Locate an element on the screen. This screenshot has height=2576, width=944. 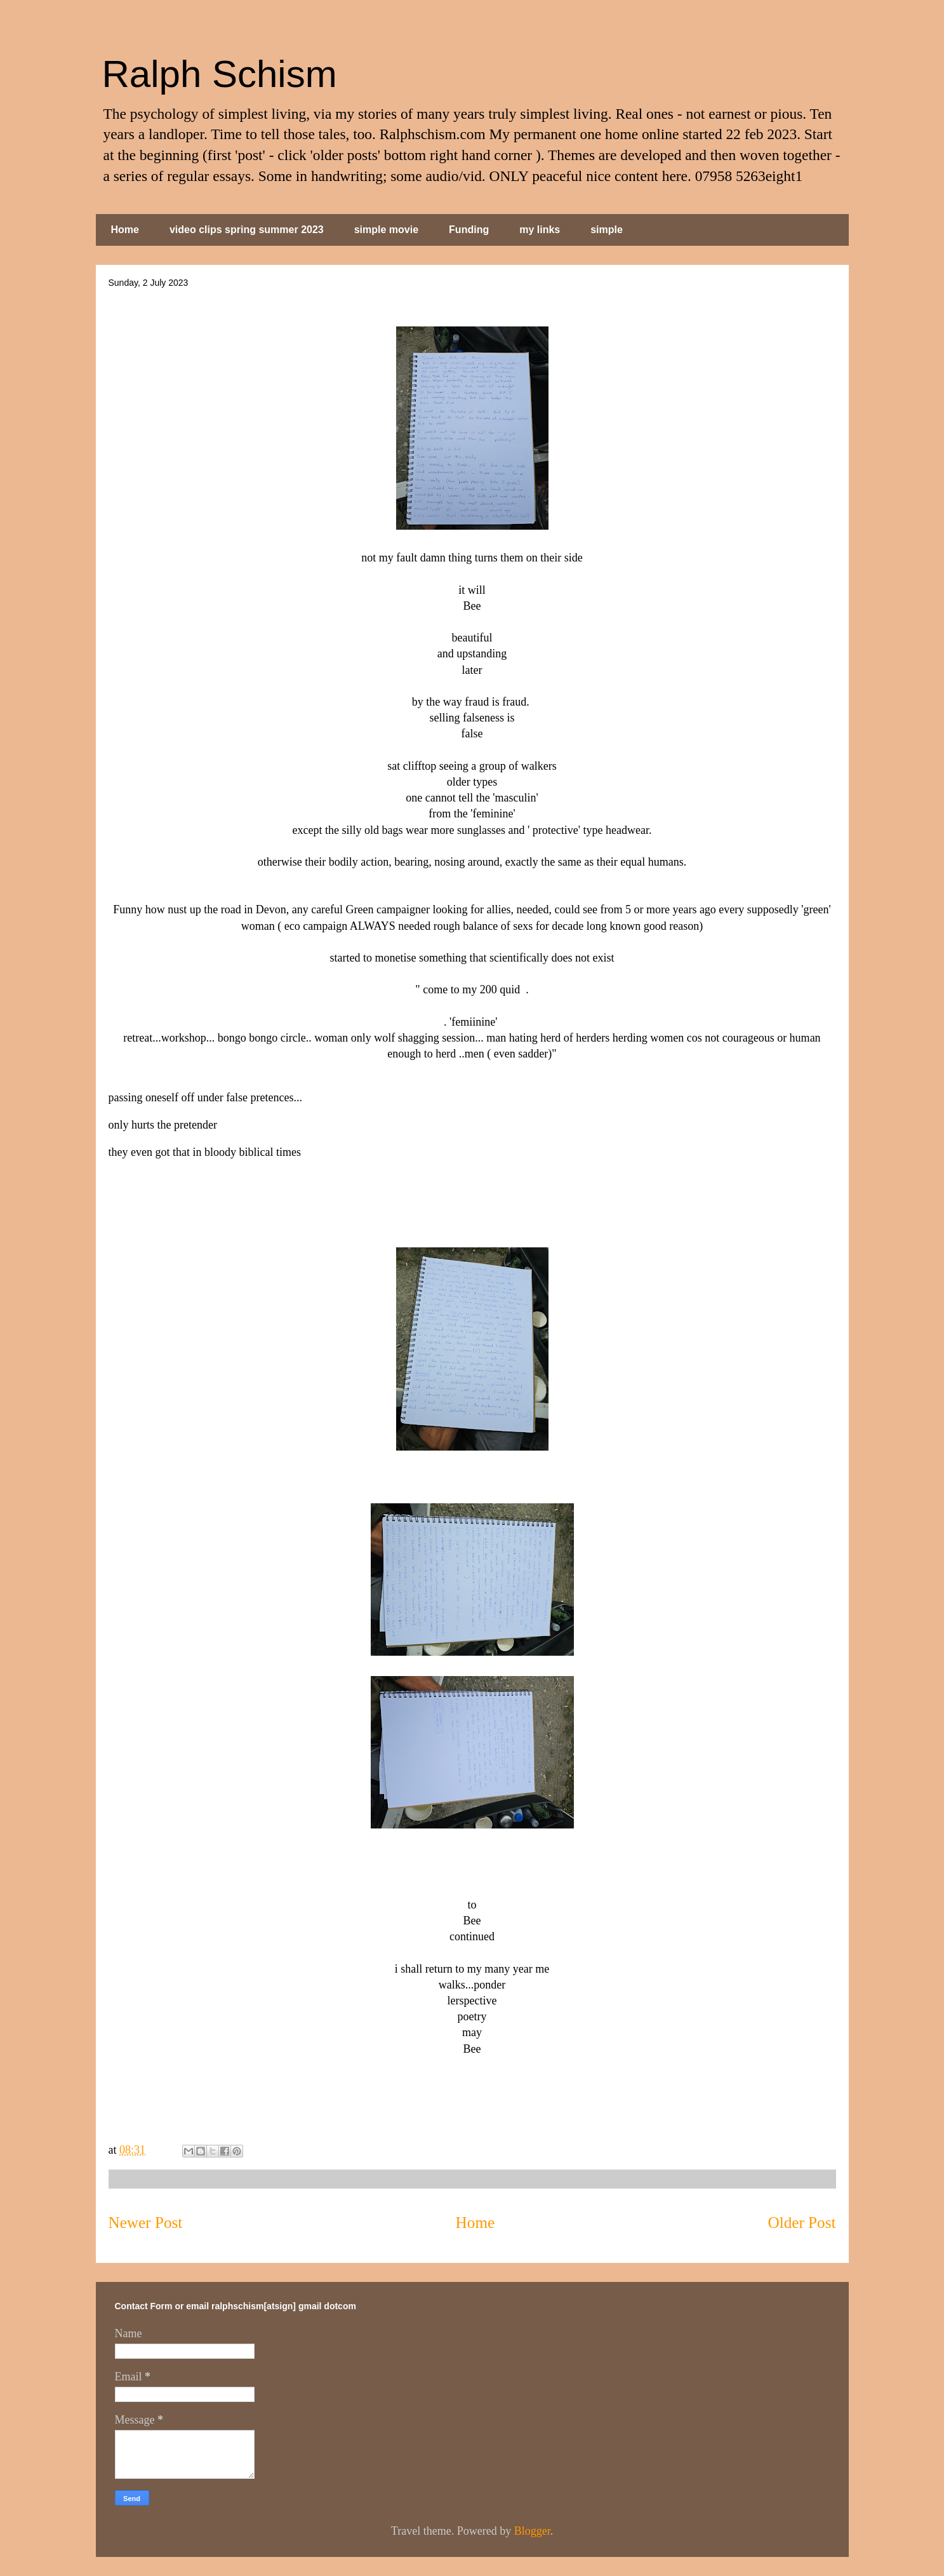
Ralph Schism is located at coordinates (219, 74).